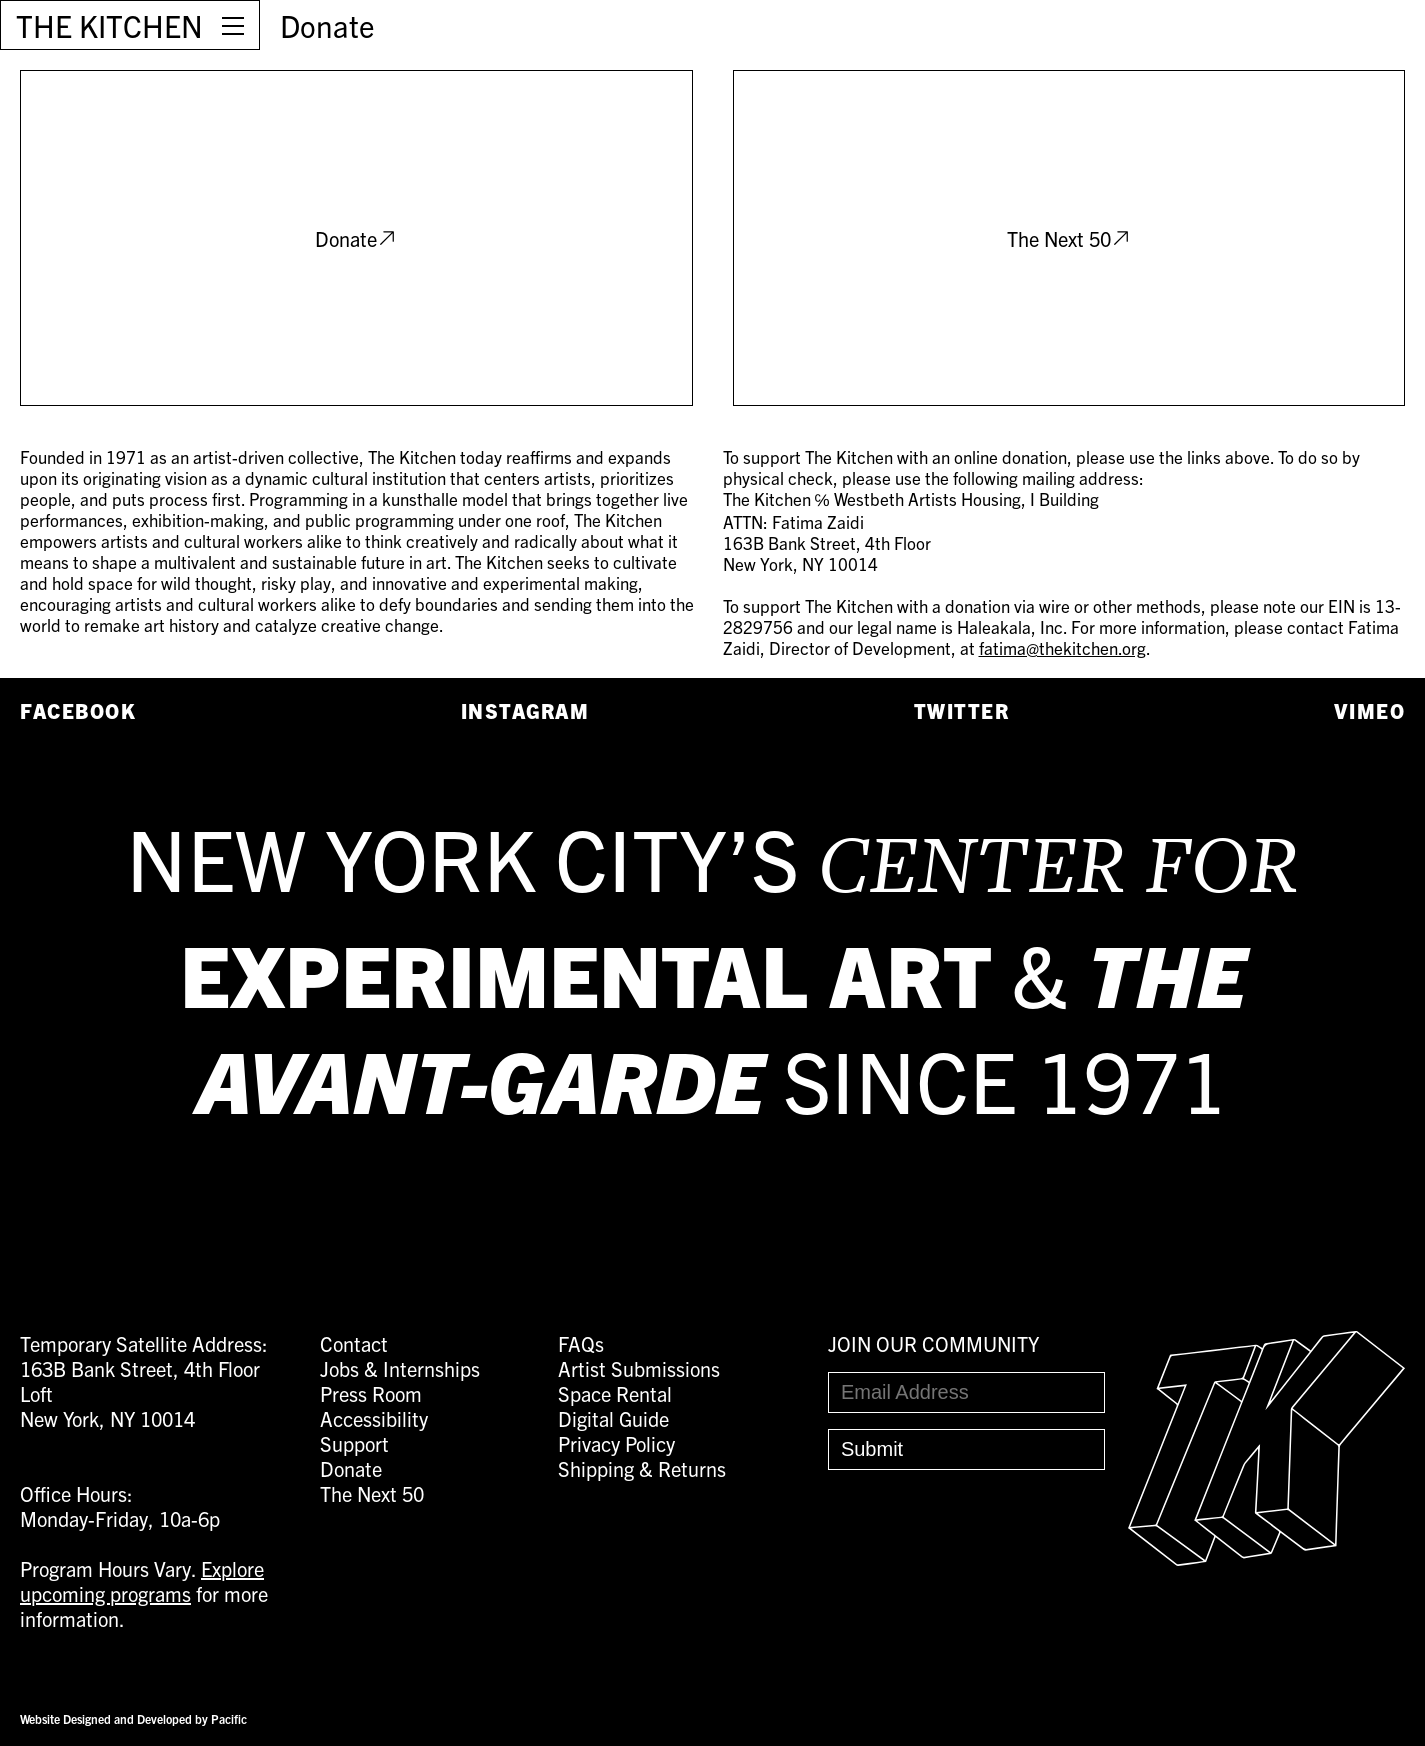 Image resolution: width=1425 pixels, height=1746 pixels. Describe the element at coordinates (613, 1418) in the screenshot. I see `Digital Guide` at that location.